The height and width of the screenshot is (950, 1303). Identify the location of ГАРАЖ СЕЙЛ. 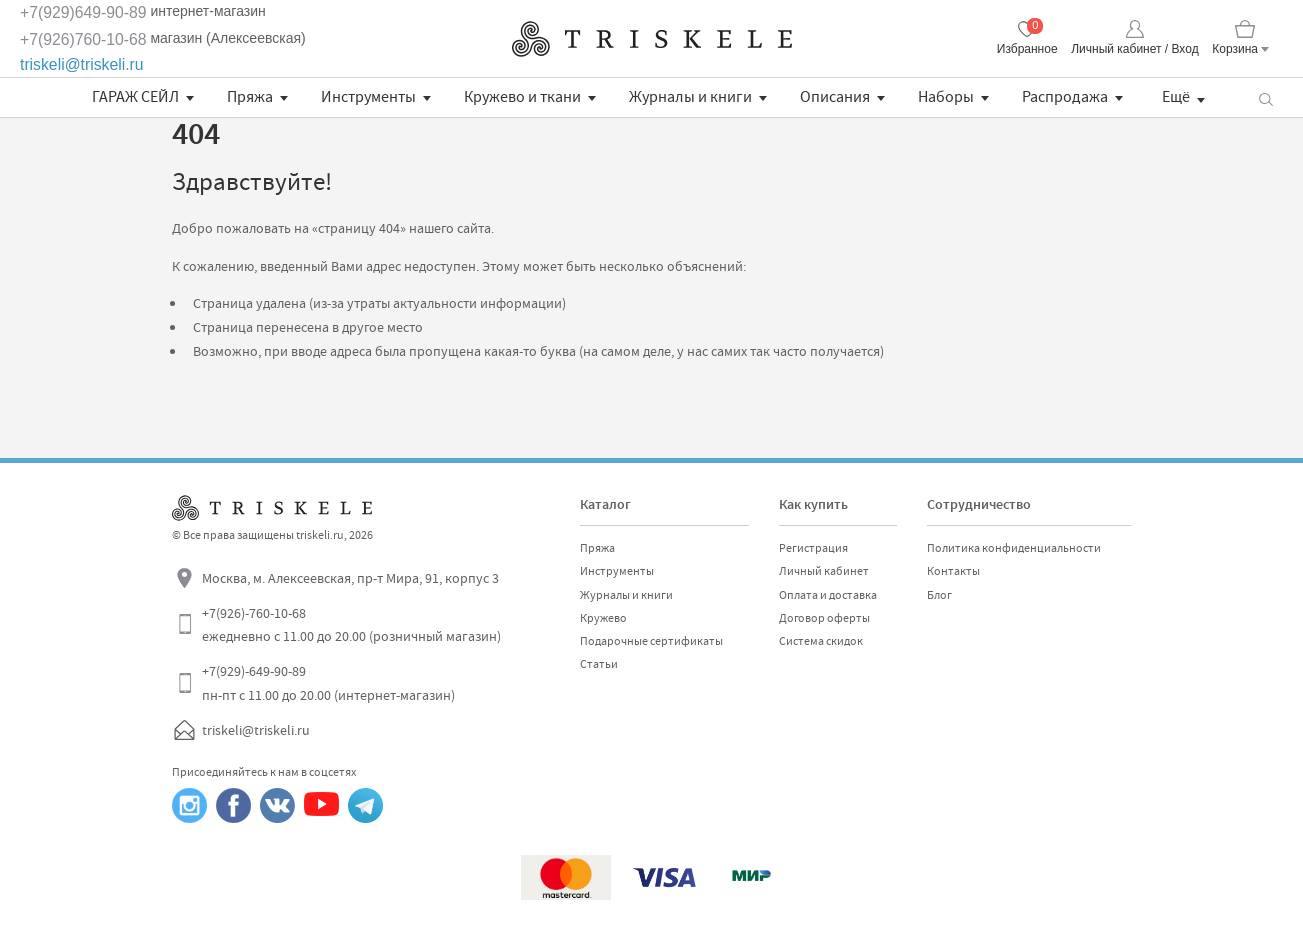
(135, 97).